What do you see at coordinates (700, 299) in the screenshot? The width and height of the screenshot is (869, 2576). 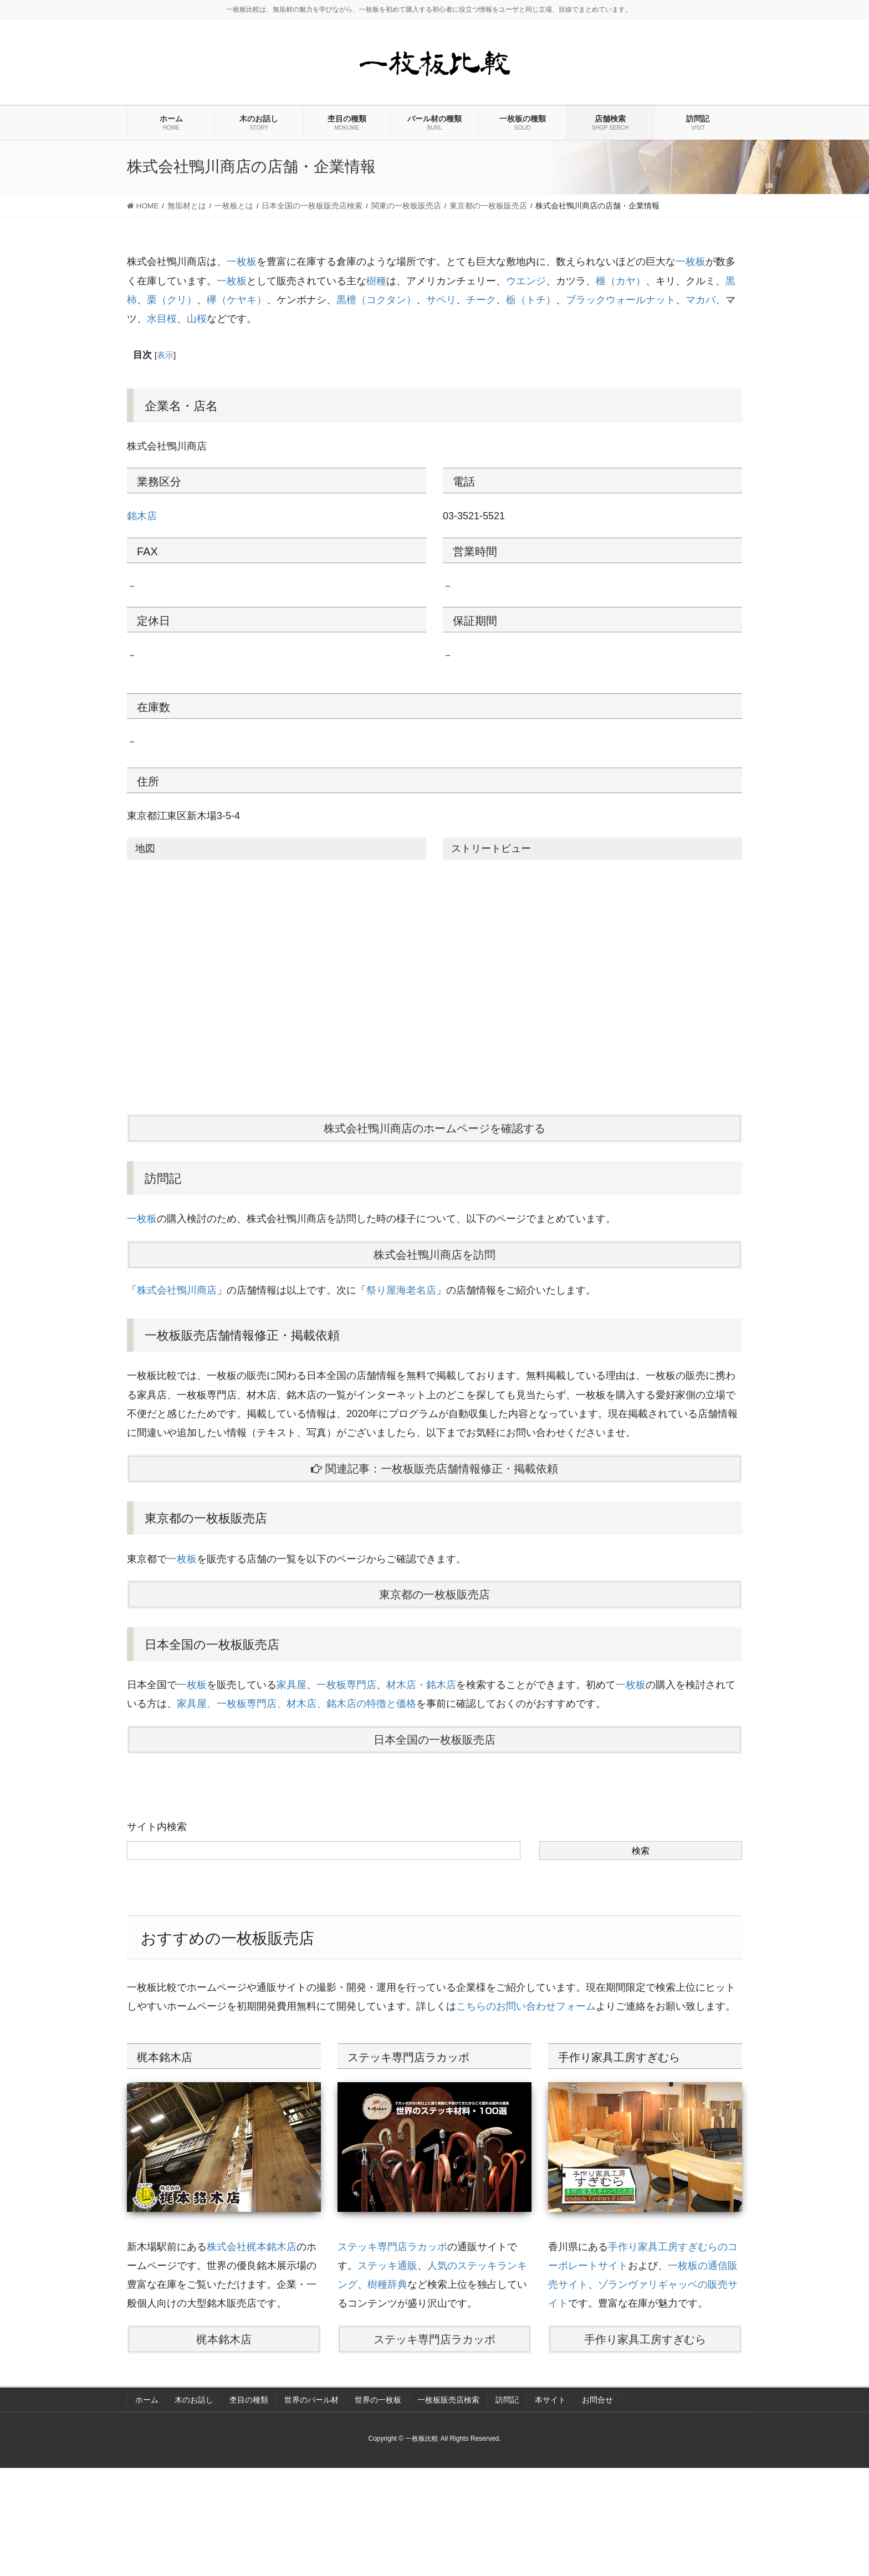 I see `マカバ` at bounding box center [700, 299].